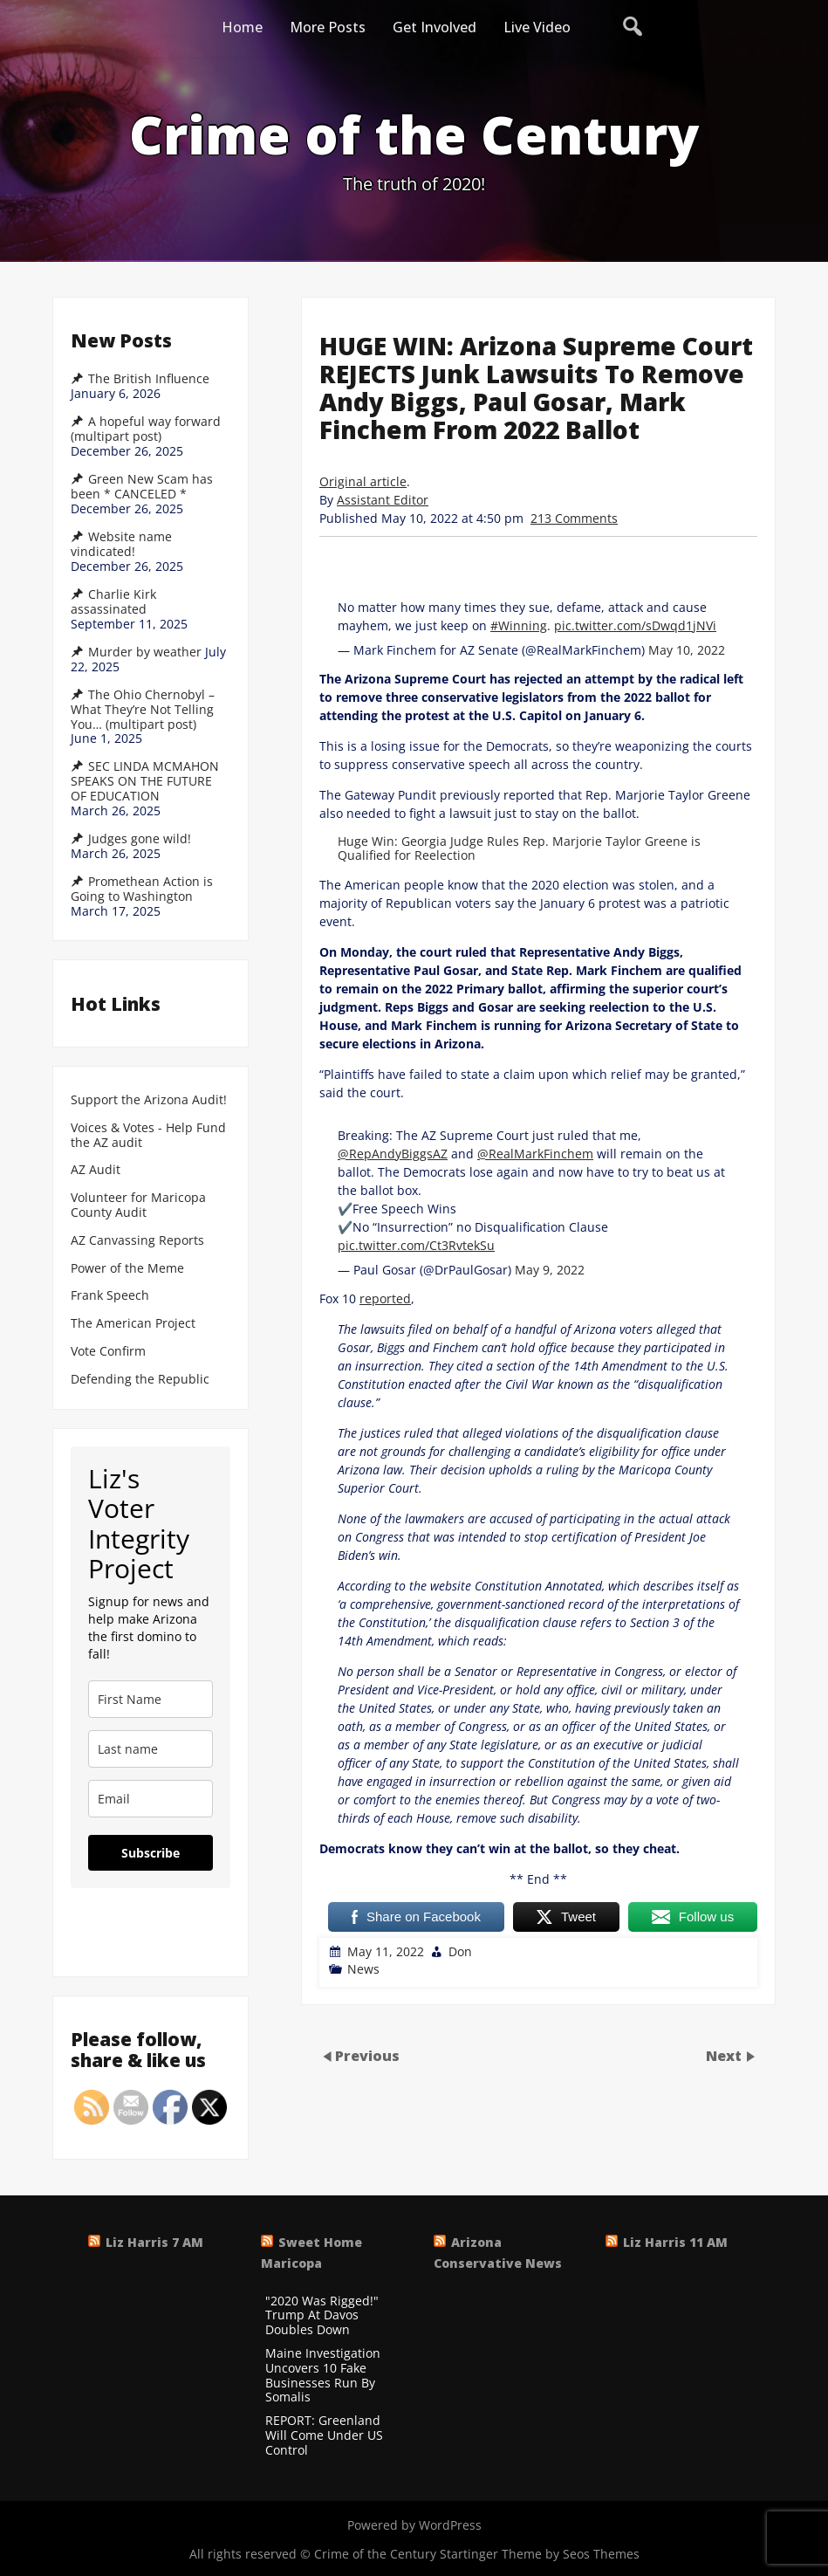 Image resolution: width=828 pixels, height=2576 pixels. What do you see at coordinates (363, 481) in the screenshot?
I see `Original article` at bounding box center [363, 481].